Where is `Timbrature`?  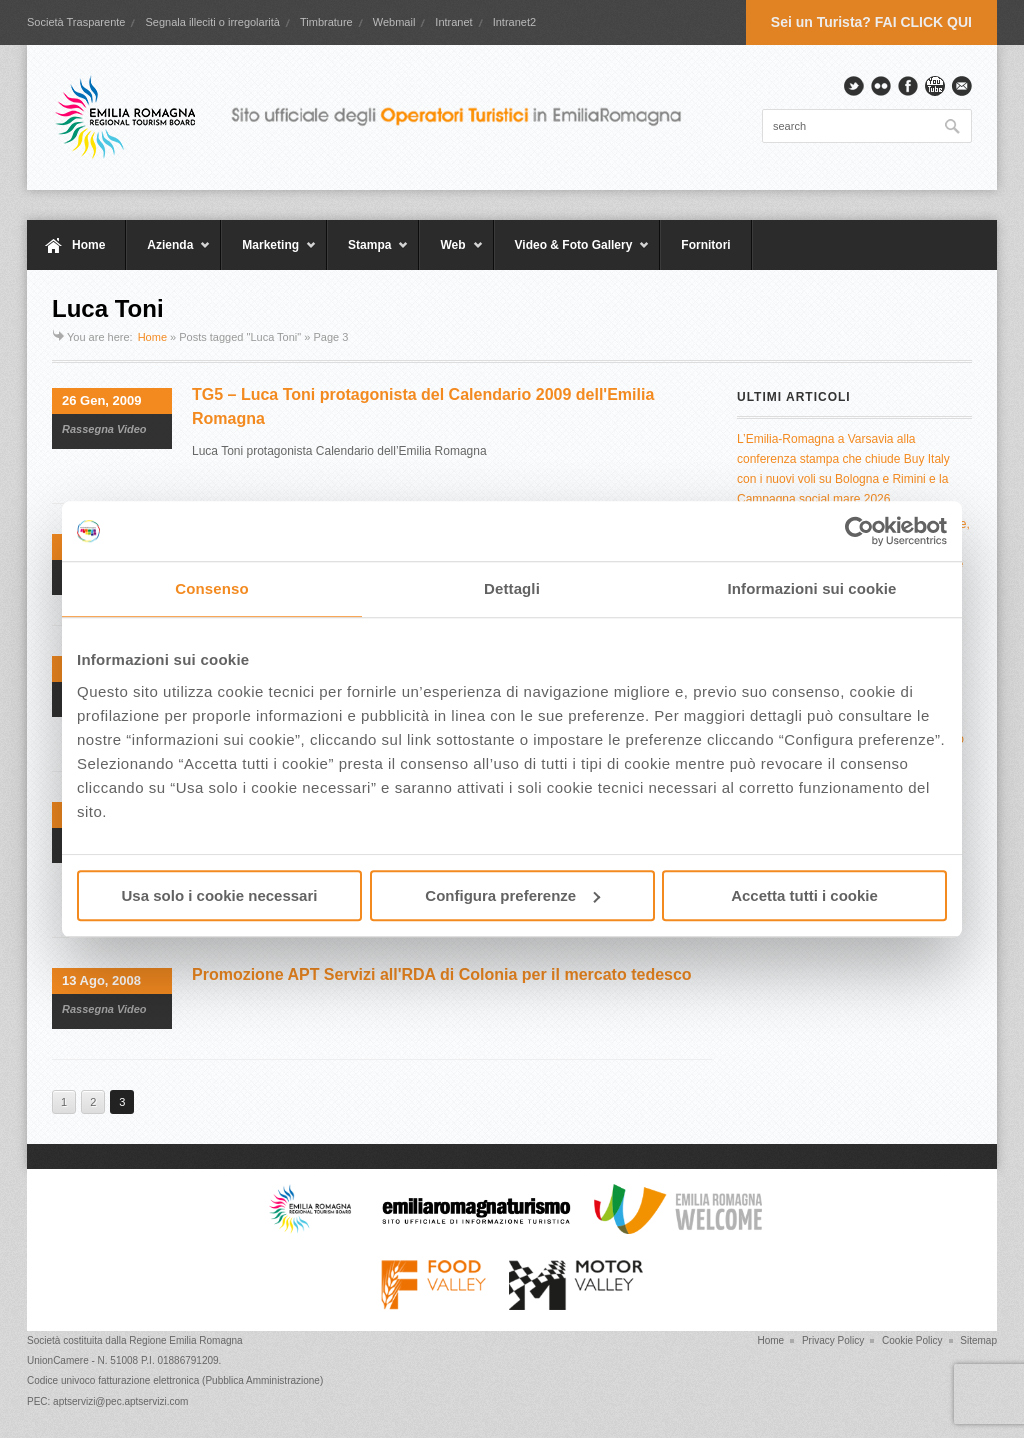 Timbrature is located at coordinates (326, 22).